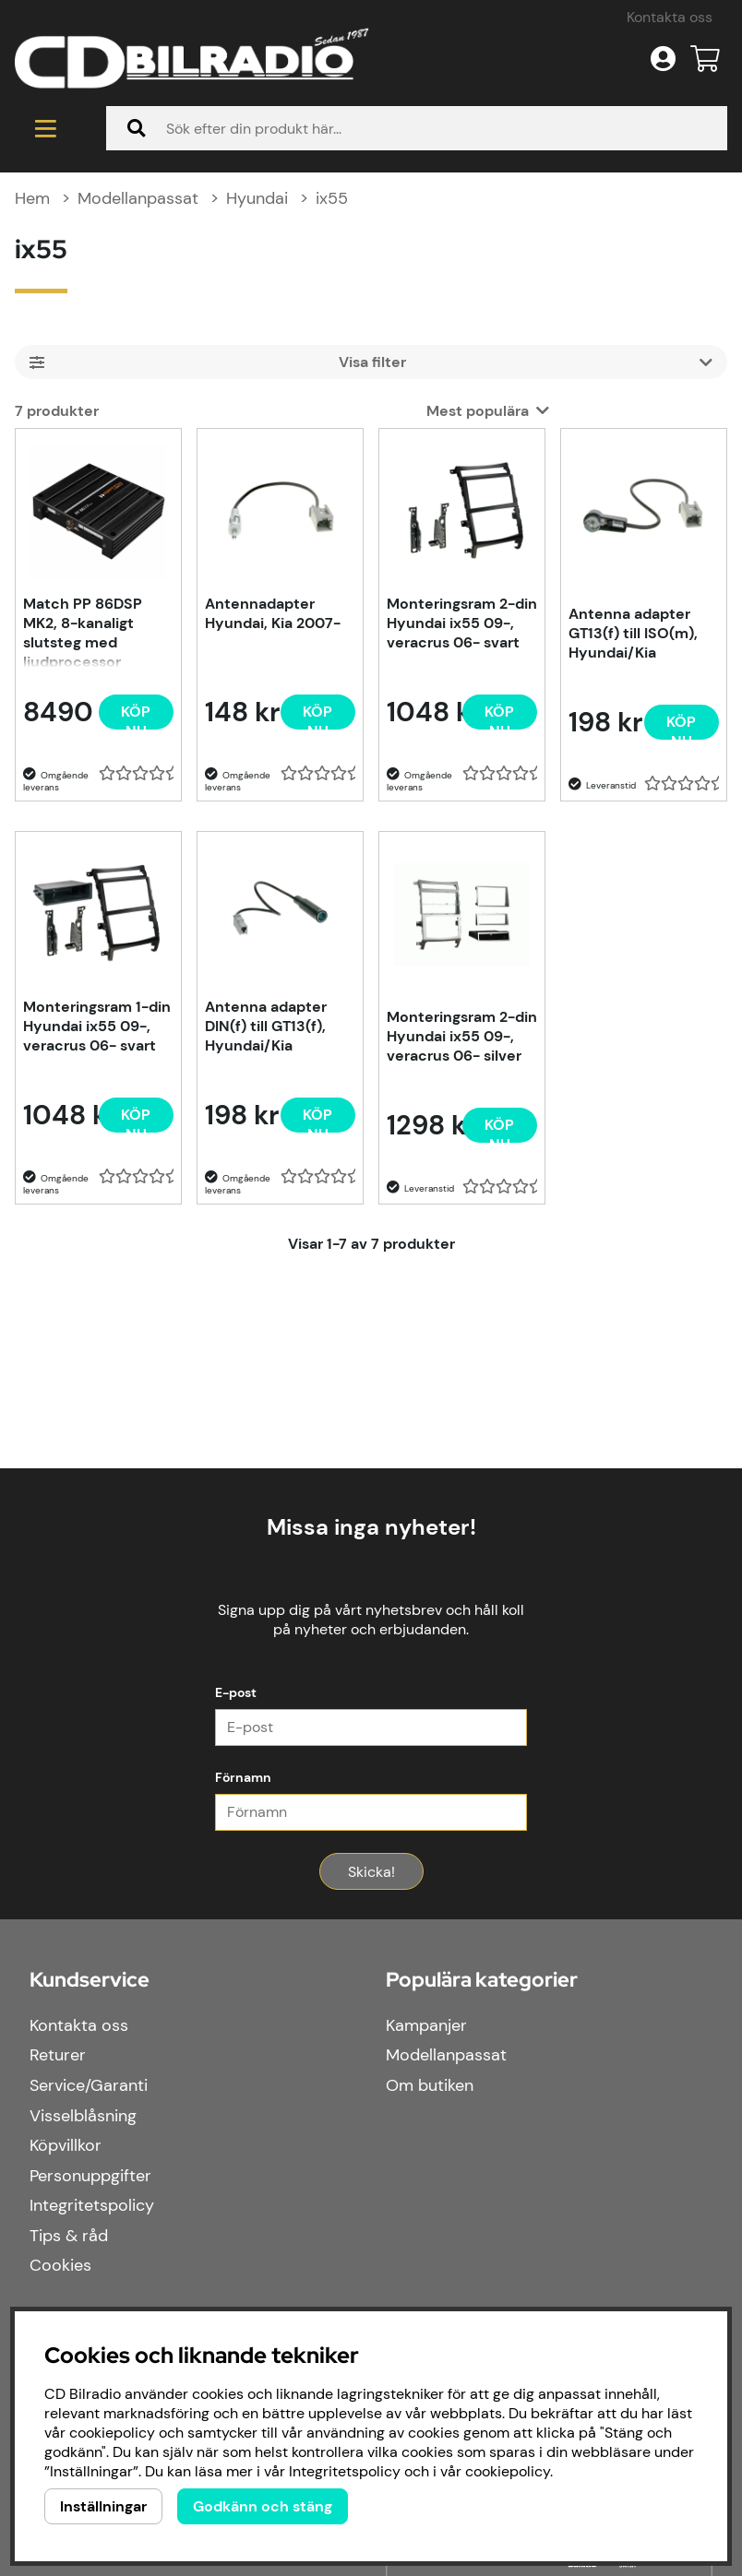  I want to click on Skicka!, so click(371, 1872).